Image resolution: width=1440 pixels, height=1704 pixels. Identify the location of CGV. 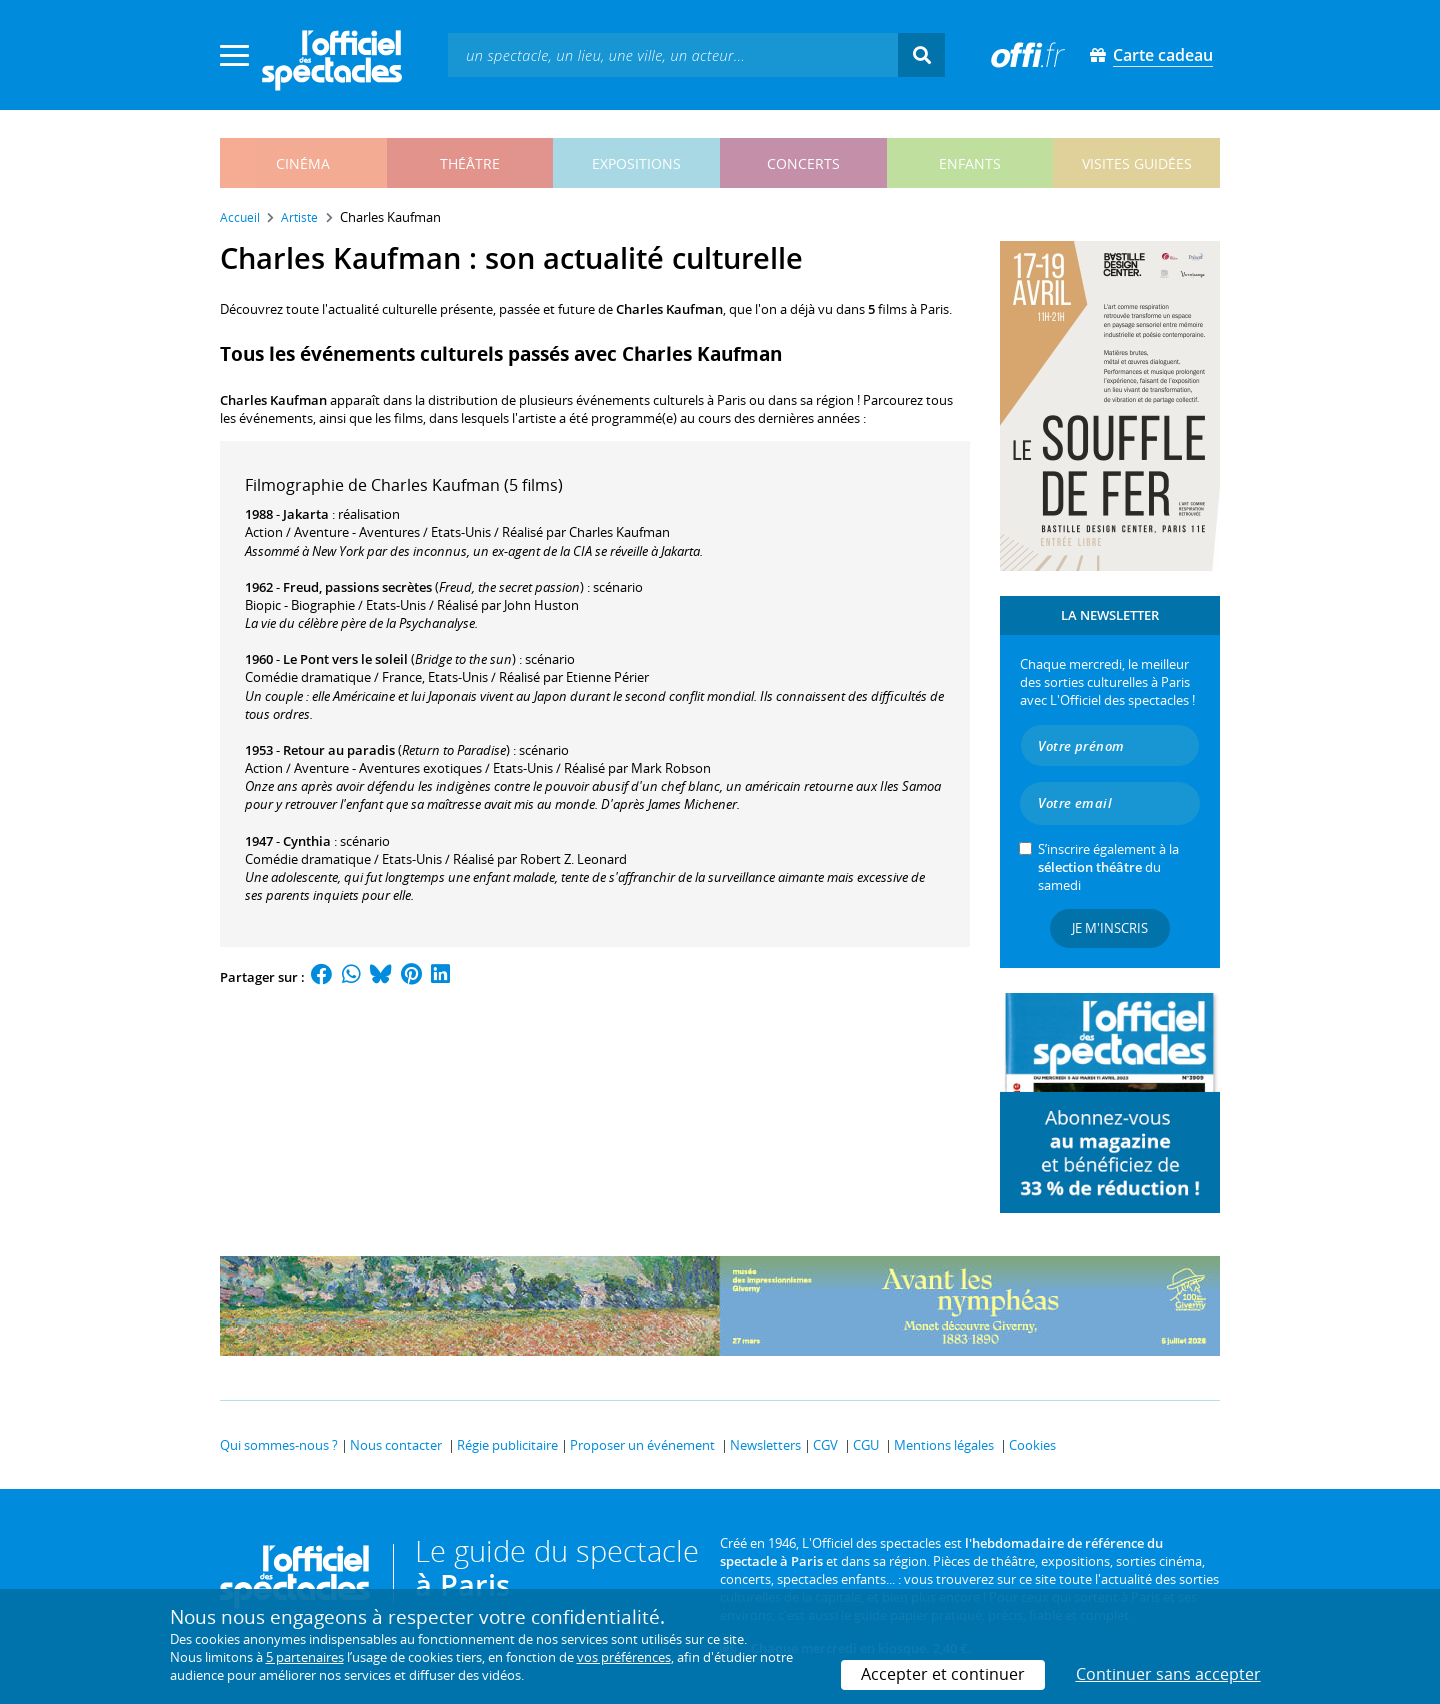
(825, 1445).